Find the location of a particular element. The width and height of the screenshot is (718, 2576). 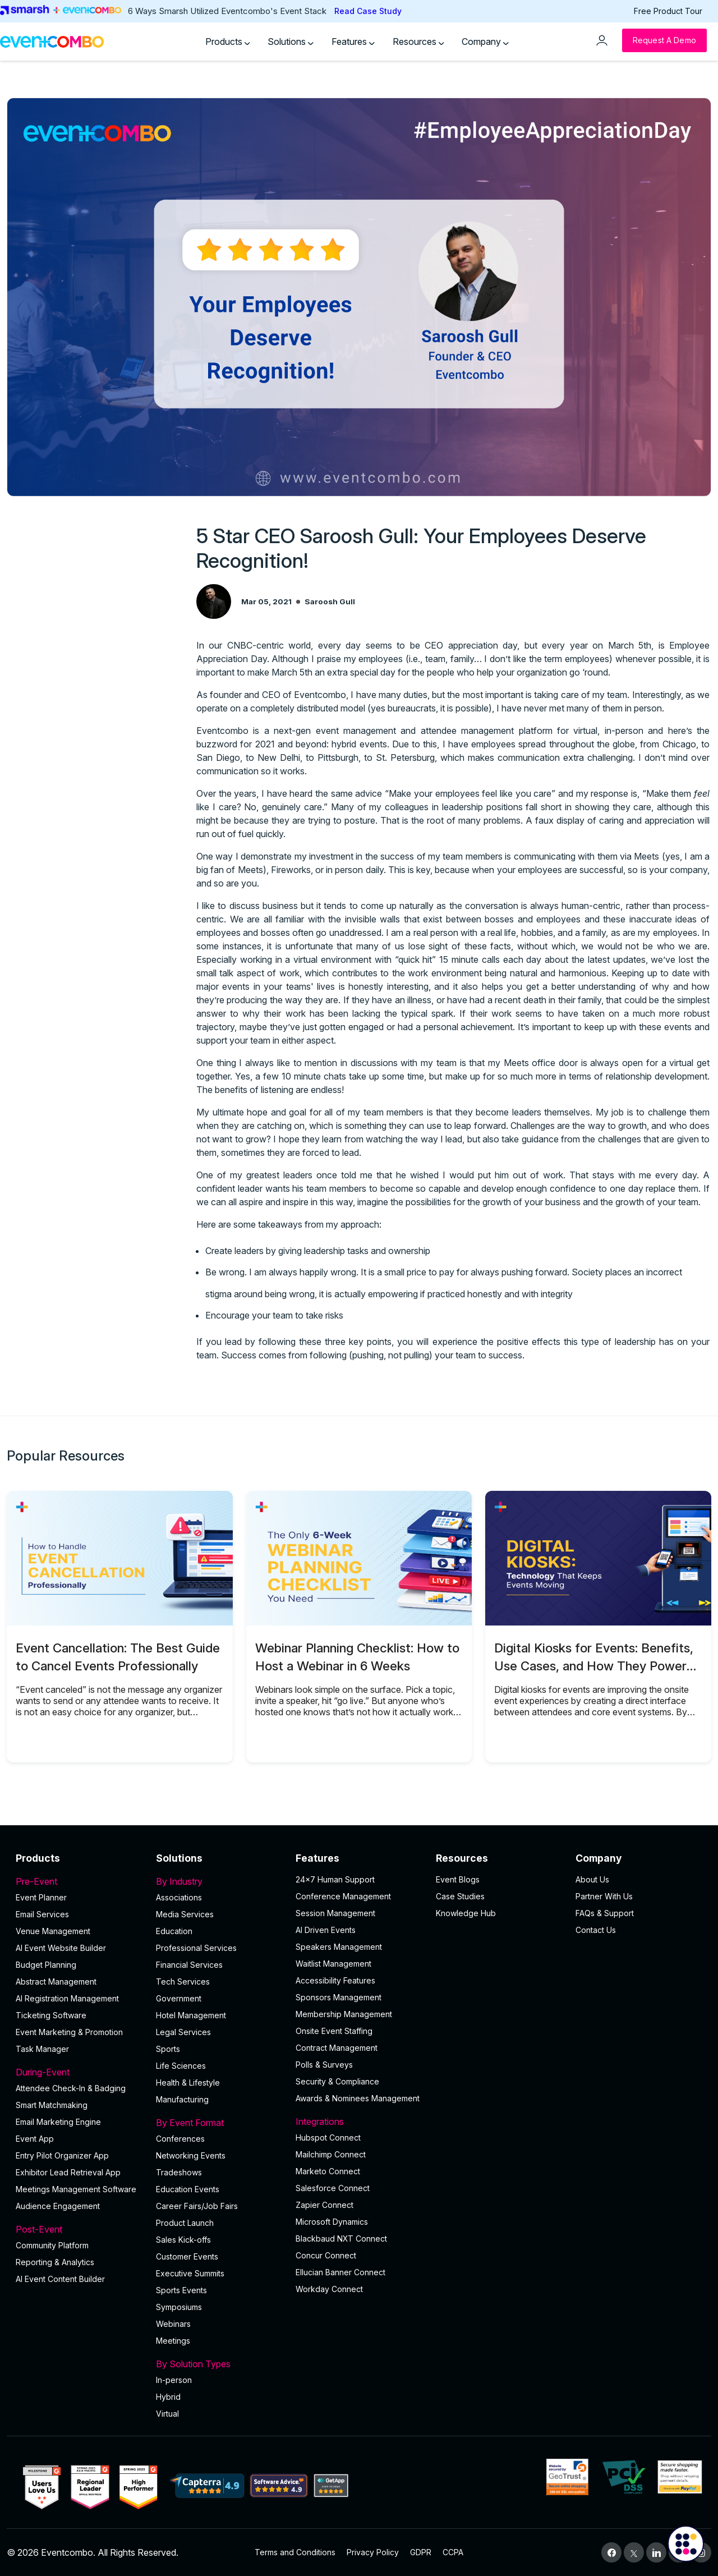

Tradeshows is located at coordinates (179, 2172).